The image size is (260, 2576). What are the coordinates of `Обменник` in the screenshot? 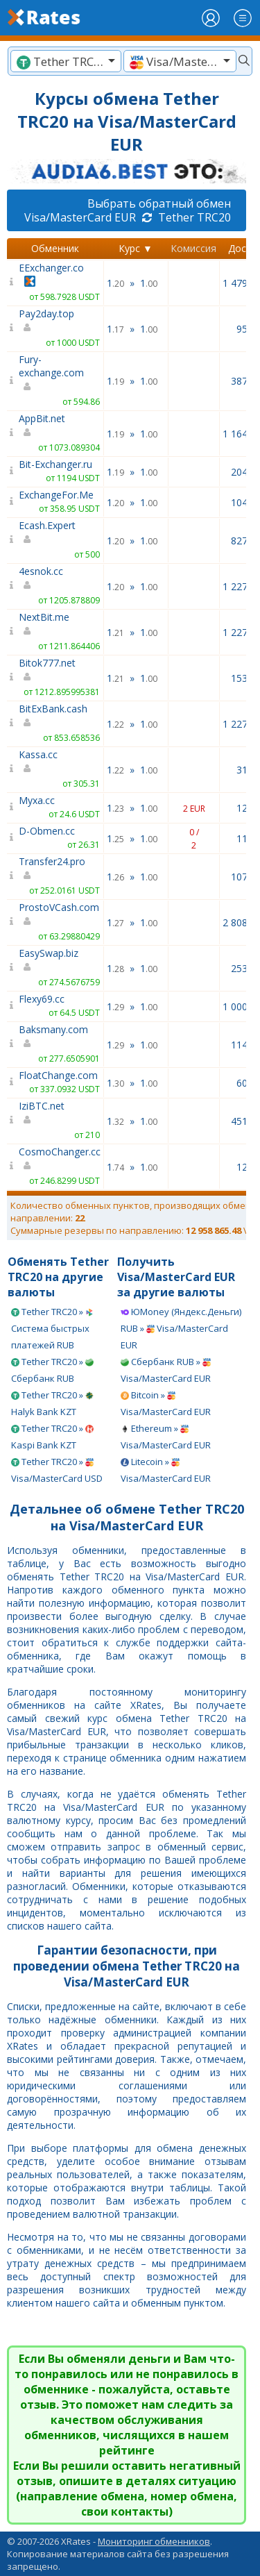 It's located at (55, 248).